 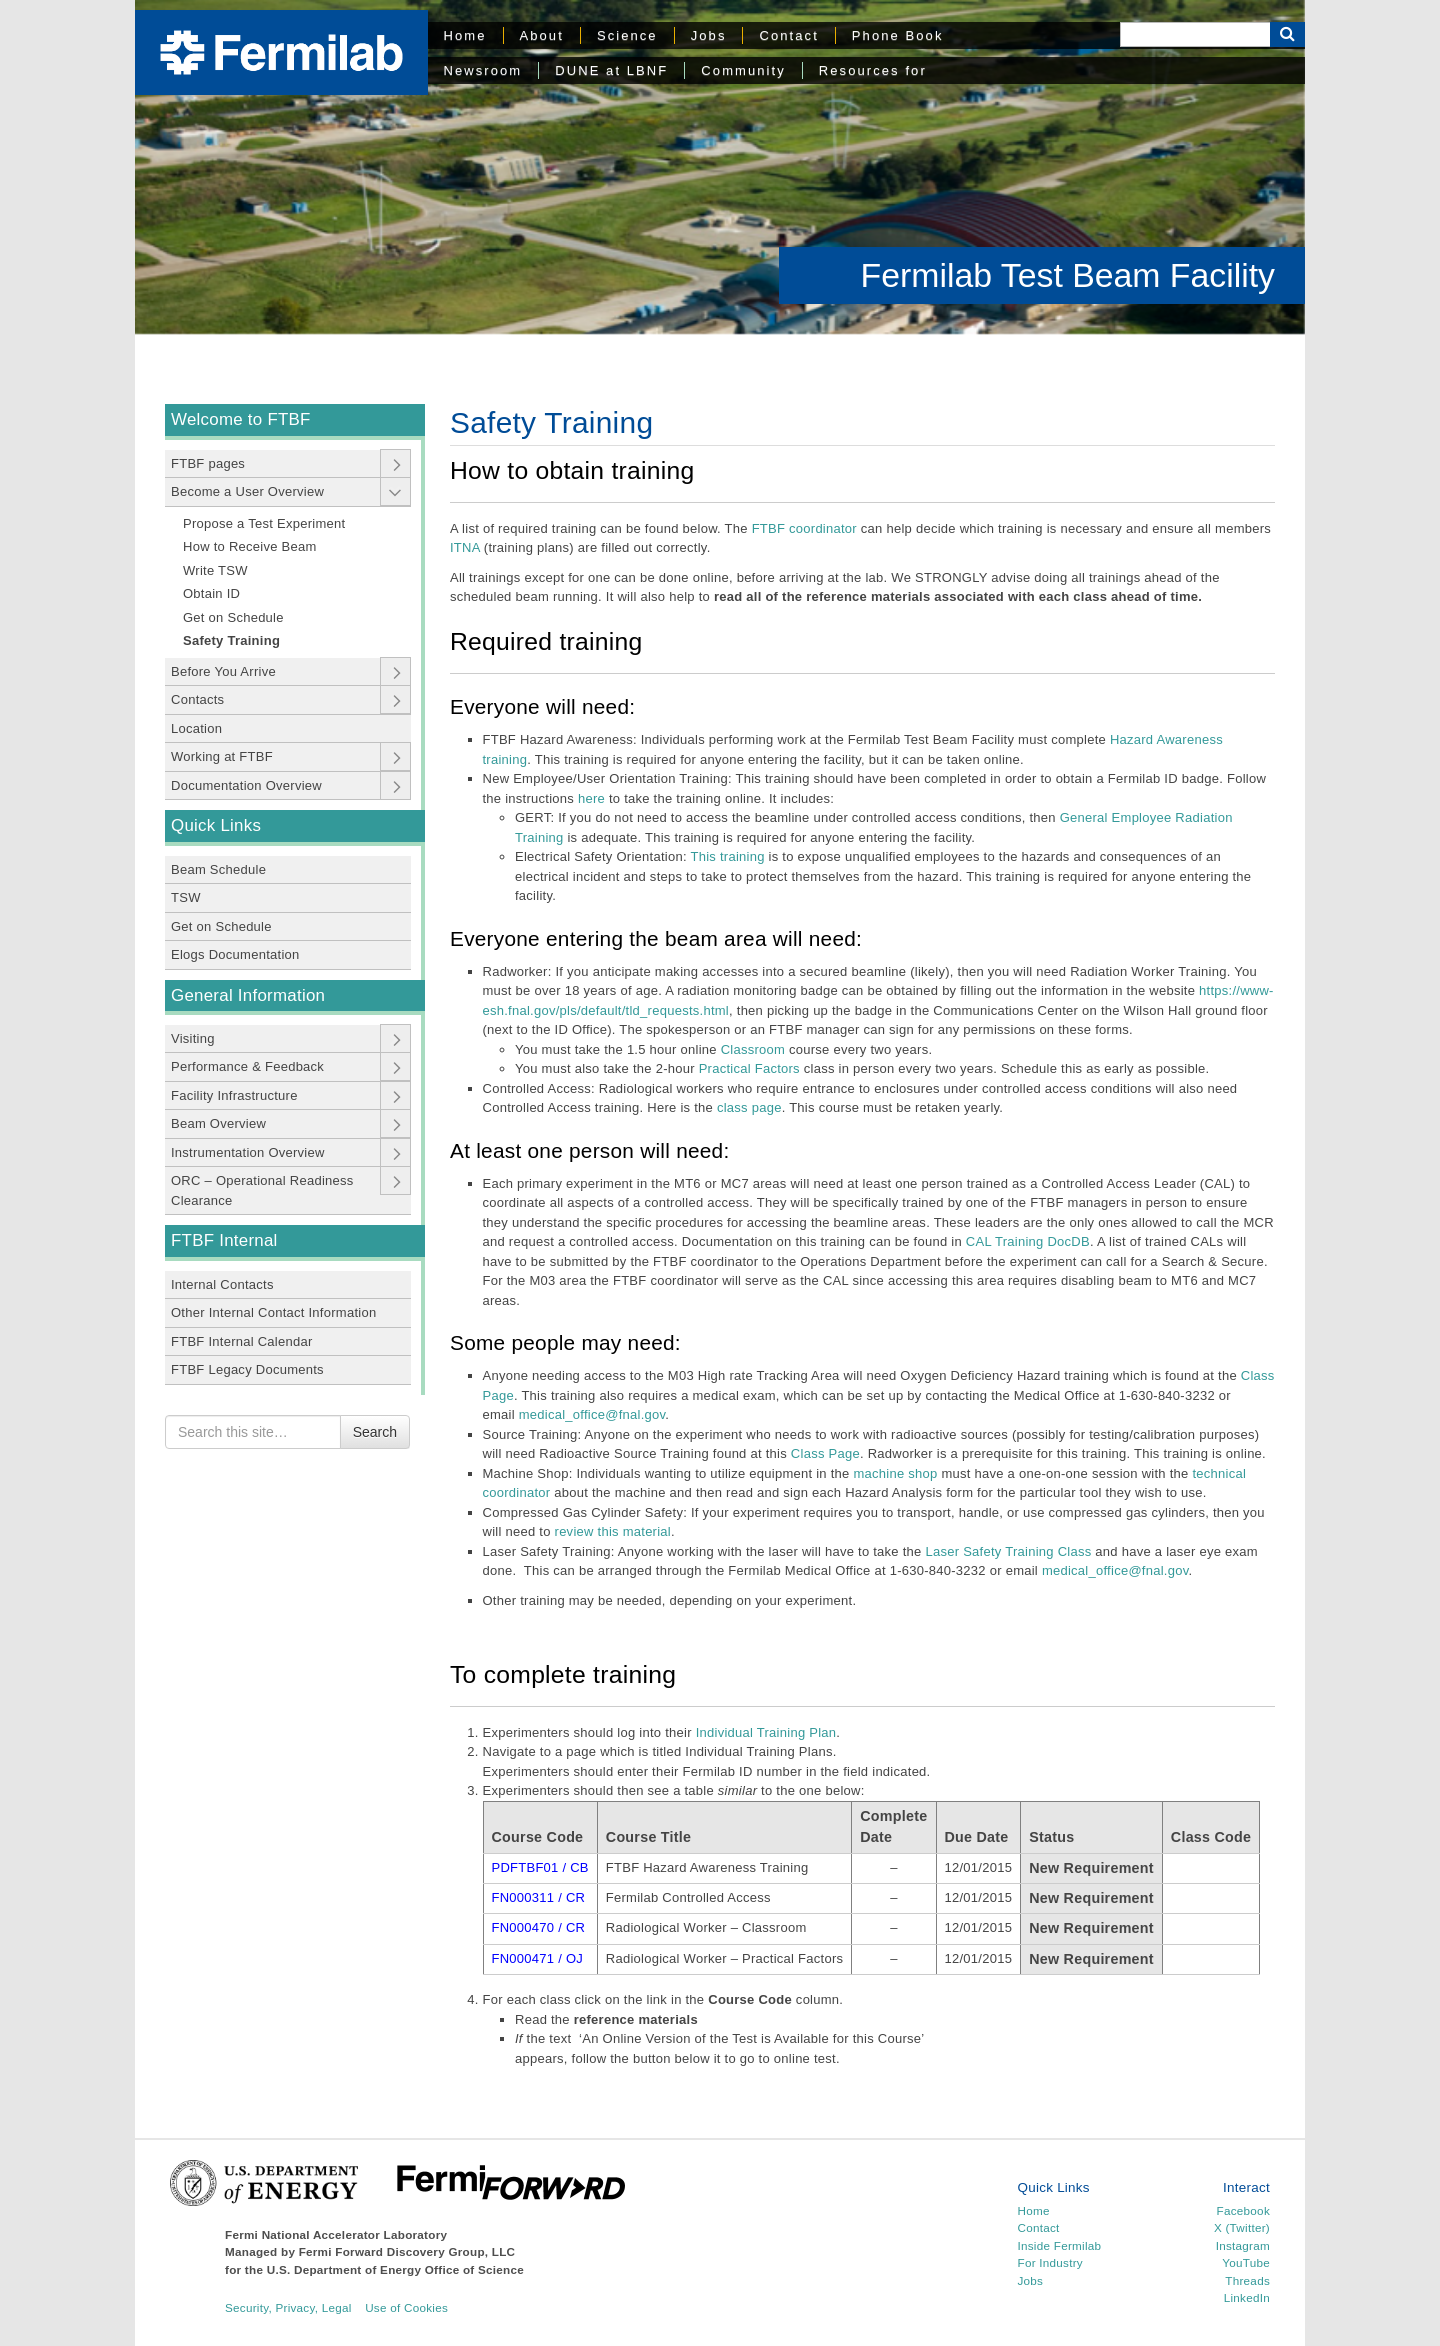 What do you see at coordinates (465, 547) in the screenshot?
I see `ITNA` at bounding box center [465, 547].